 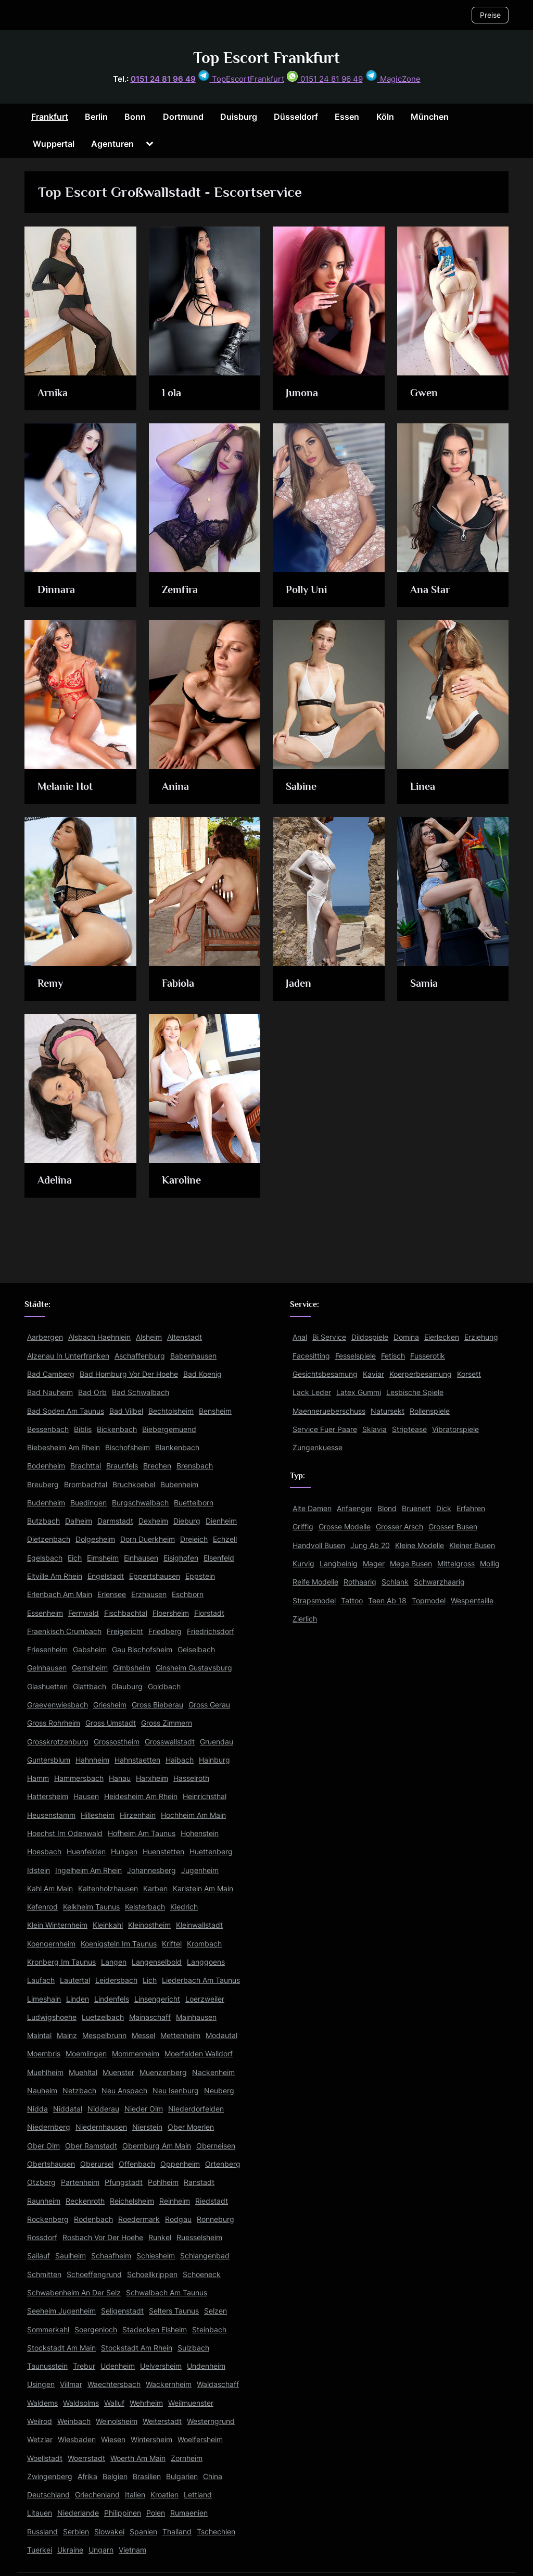 I want to click on Bonn, so click(x=135, y=116).